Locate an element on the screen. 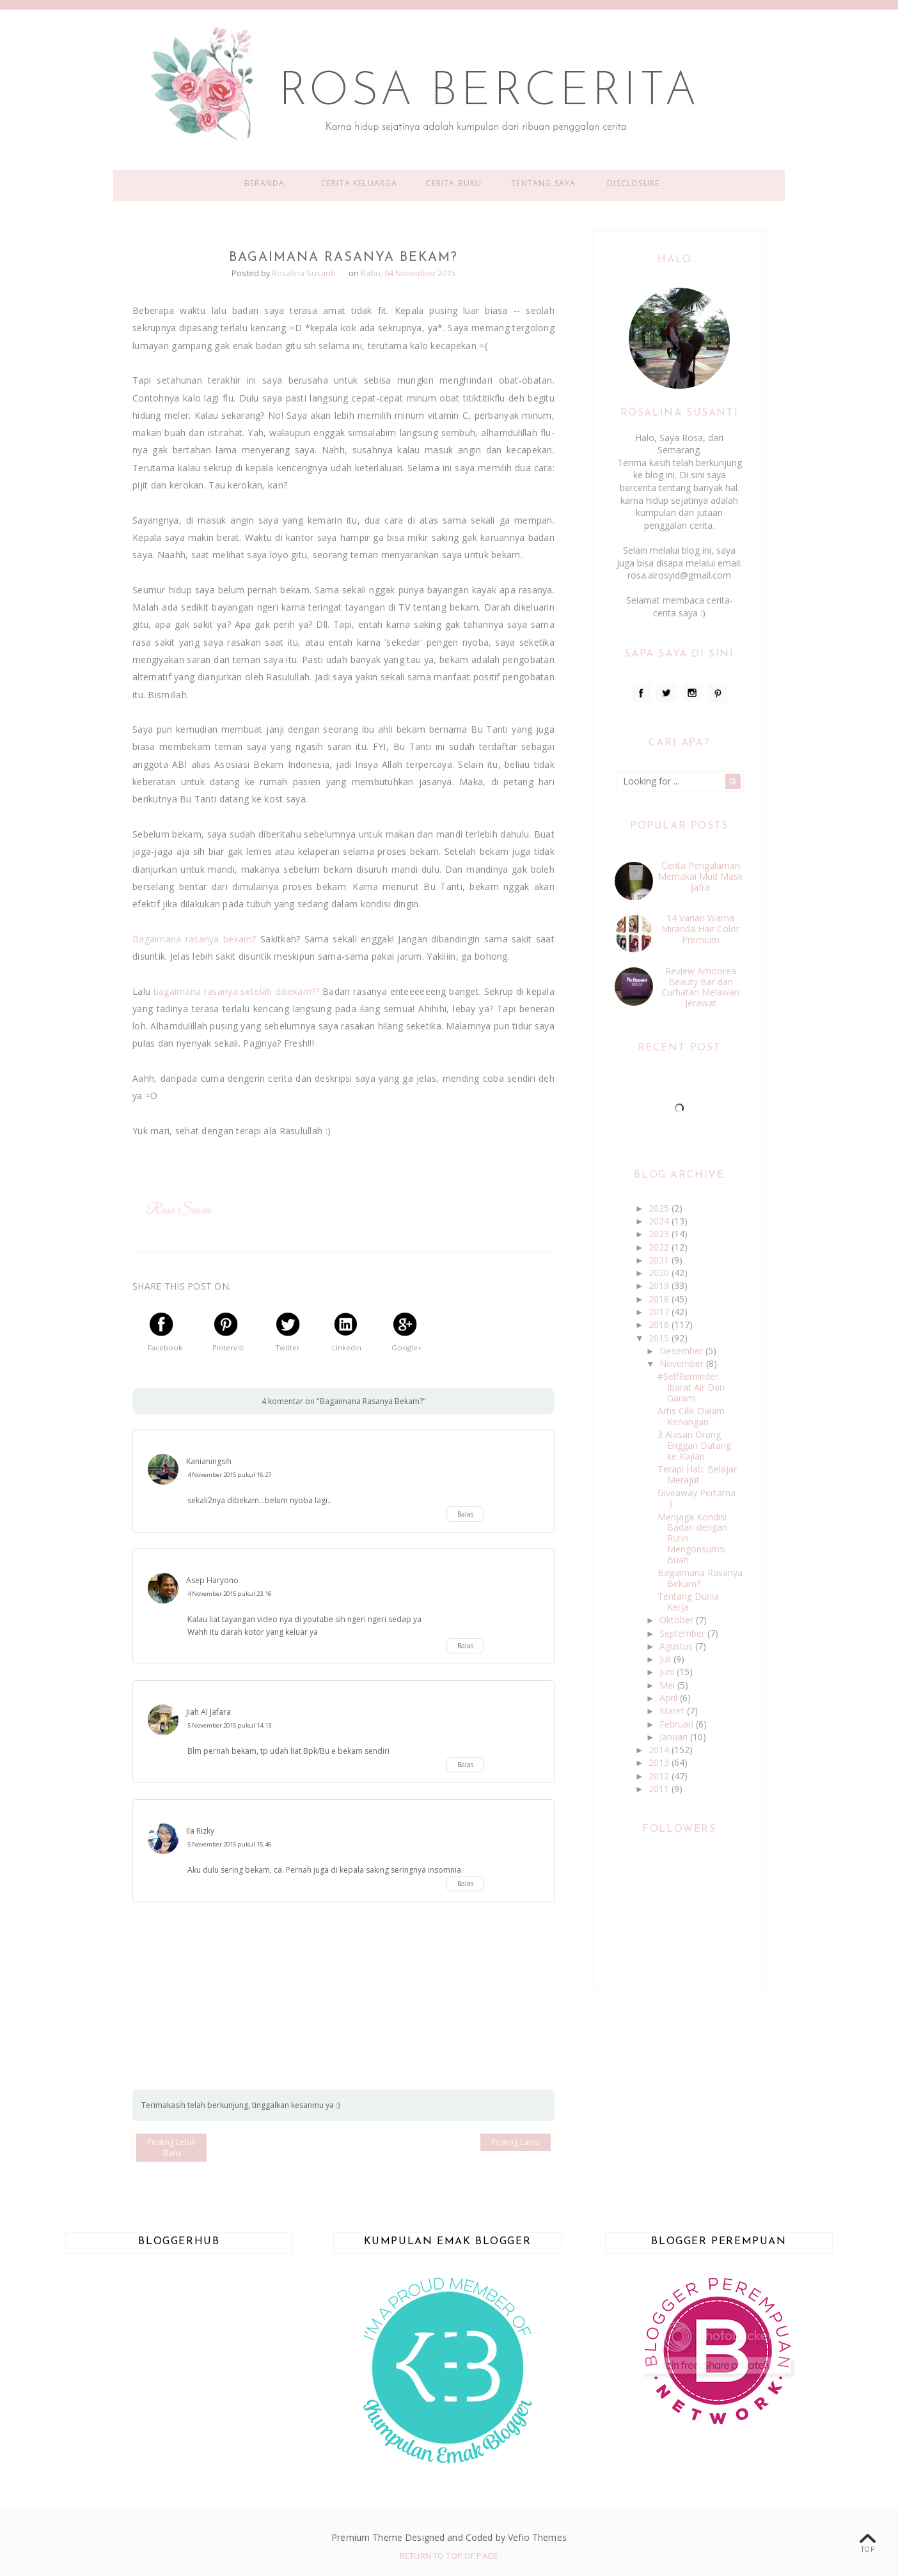 This screenshot has width=898, height=2576. September is located at coordinates (683, 1633).